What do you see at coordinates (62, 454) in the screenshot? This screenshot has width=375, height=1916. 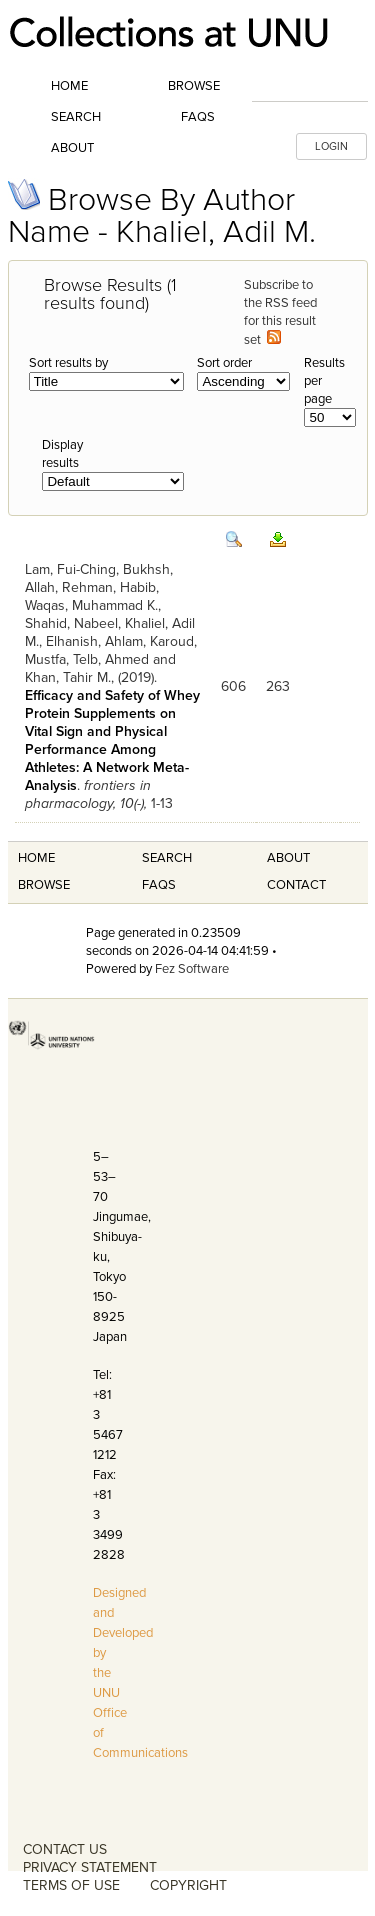 I see `Display results` at bounding box center [62, 454].